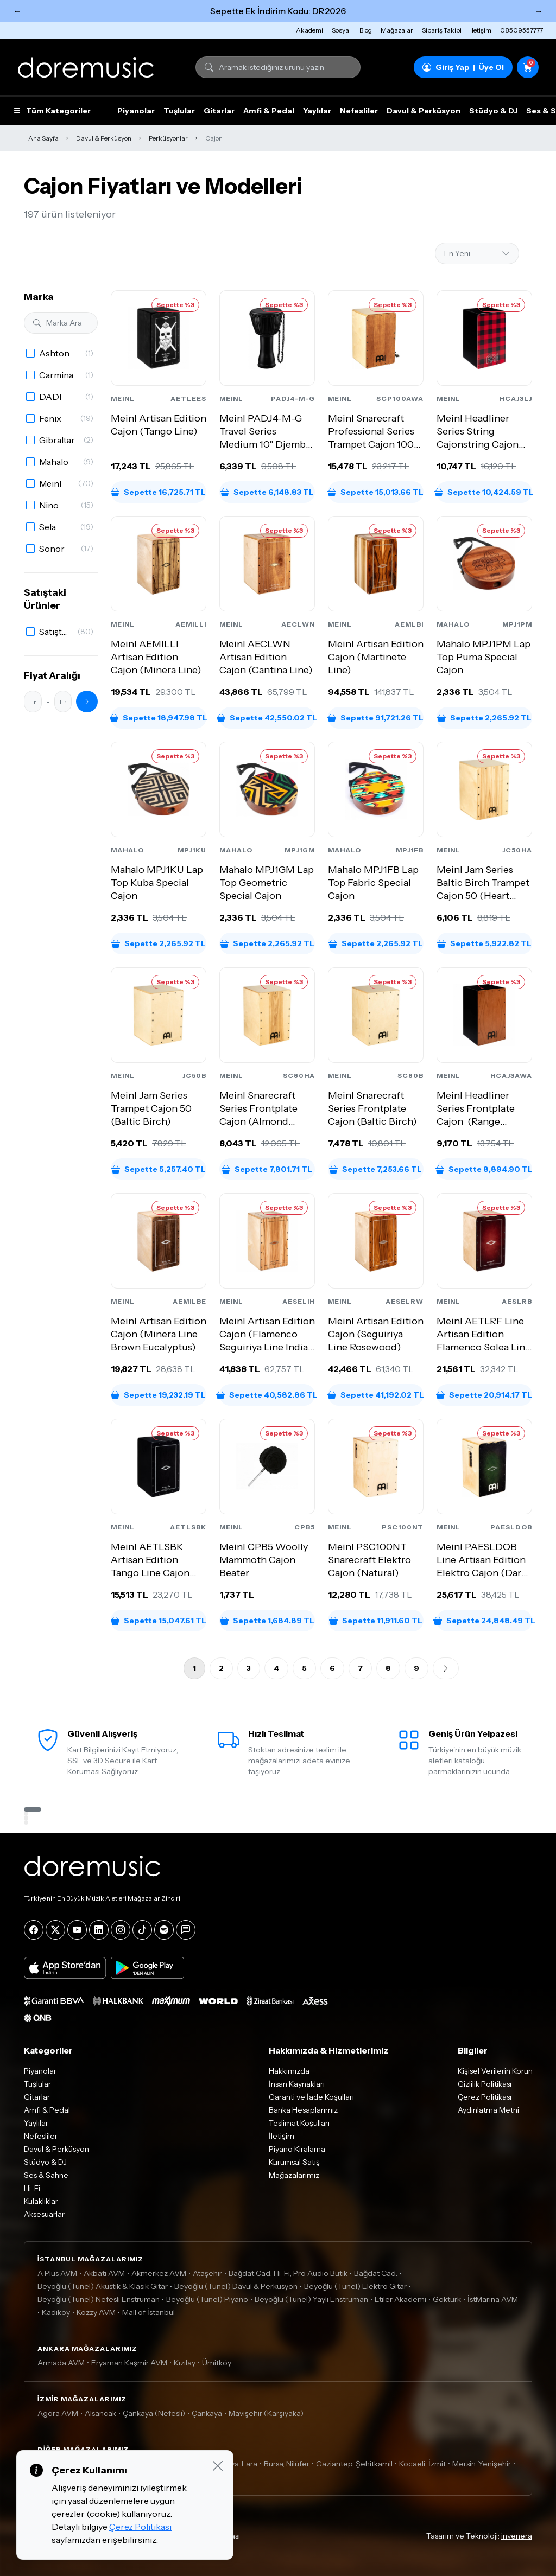  I want to click on Sipariş Takibi, so click(442, 30).